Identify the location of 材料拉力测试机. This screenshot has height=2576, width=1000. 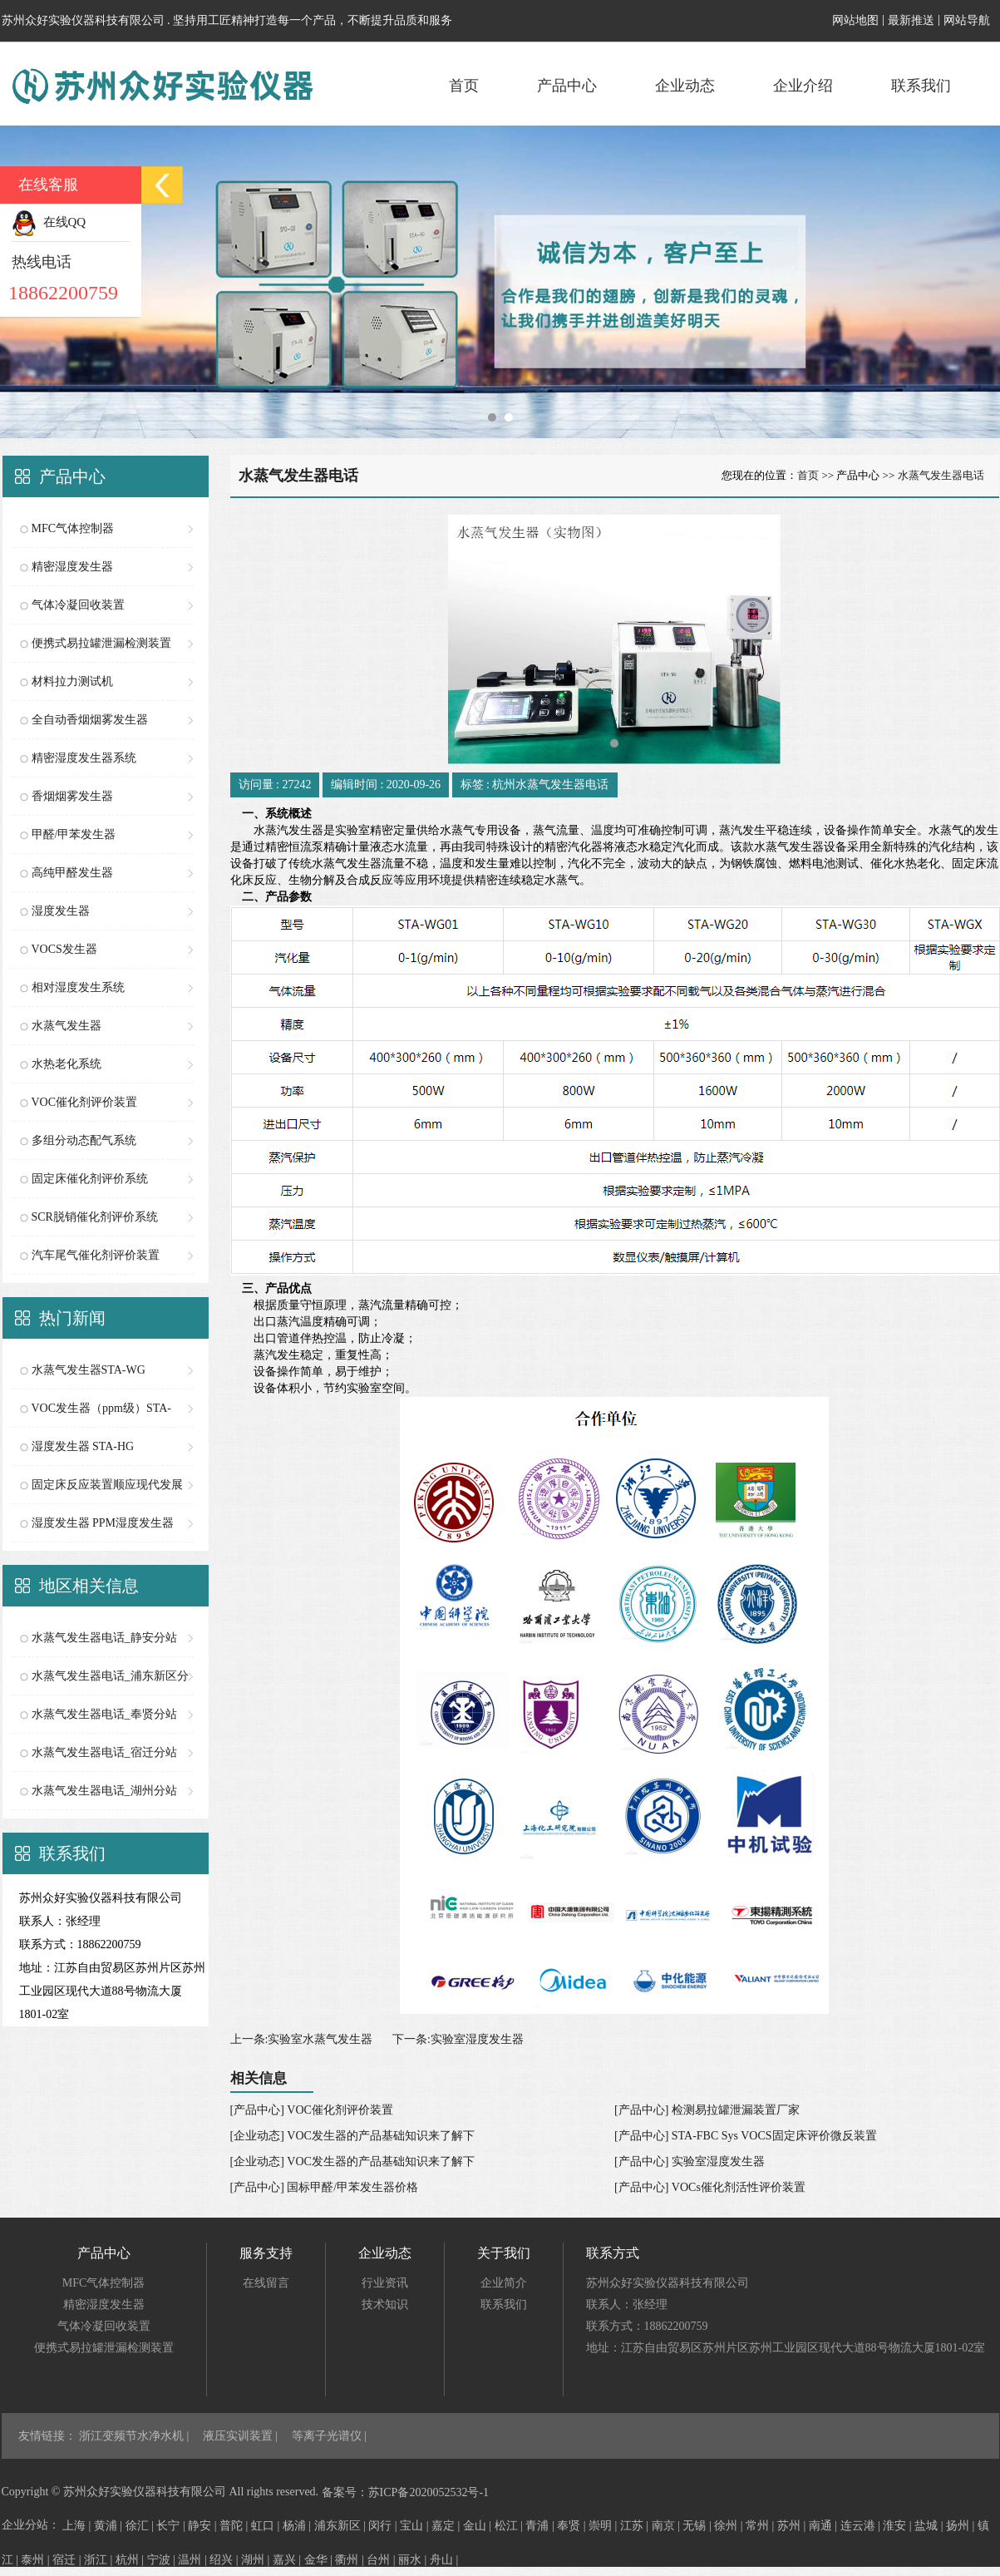
(72, 681).